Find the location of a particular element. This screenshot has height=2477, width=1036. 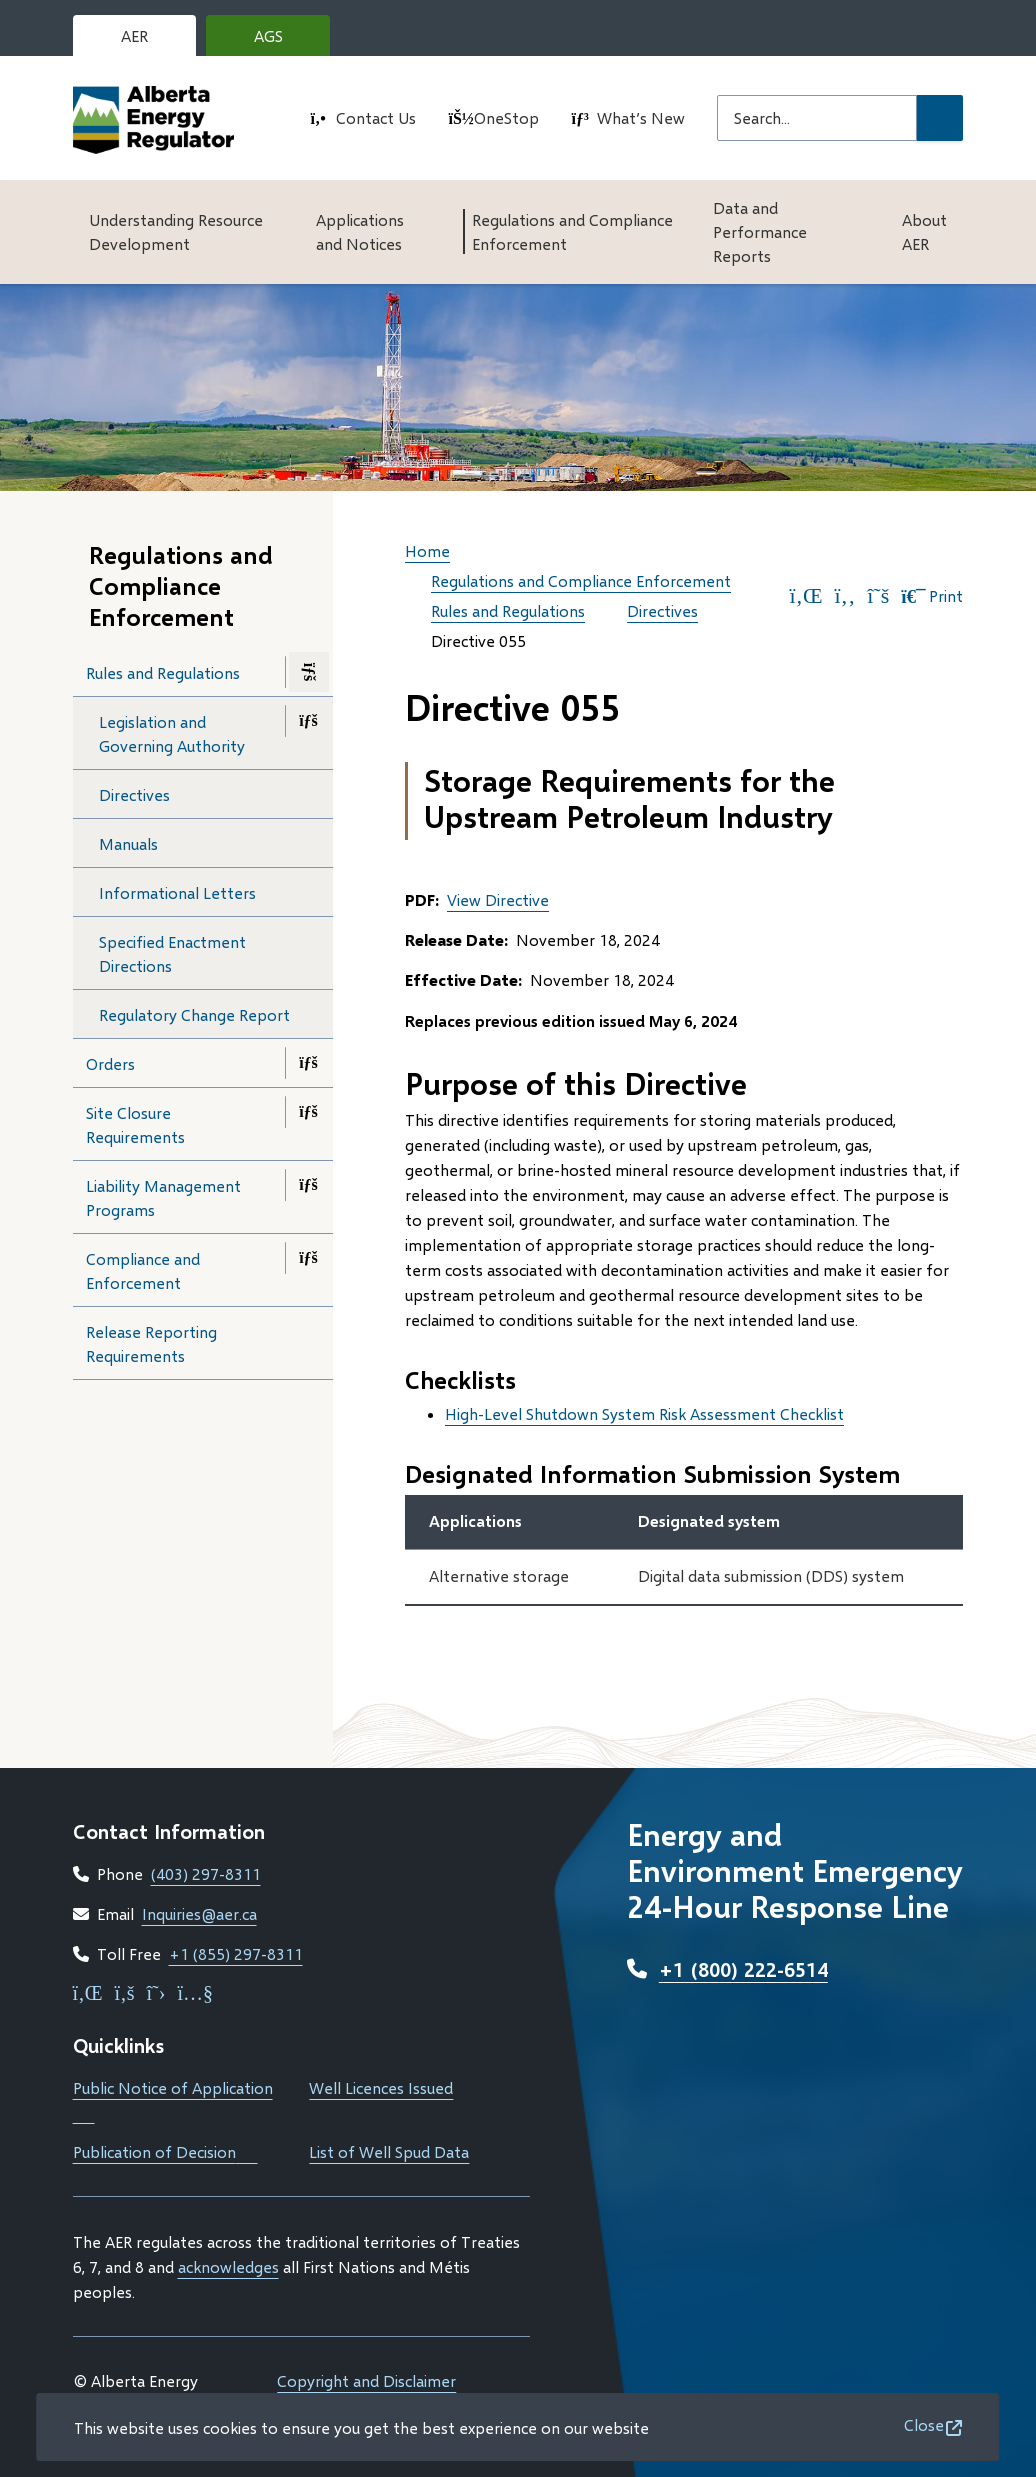

About AER is located at coordinates (924, 231).